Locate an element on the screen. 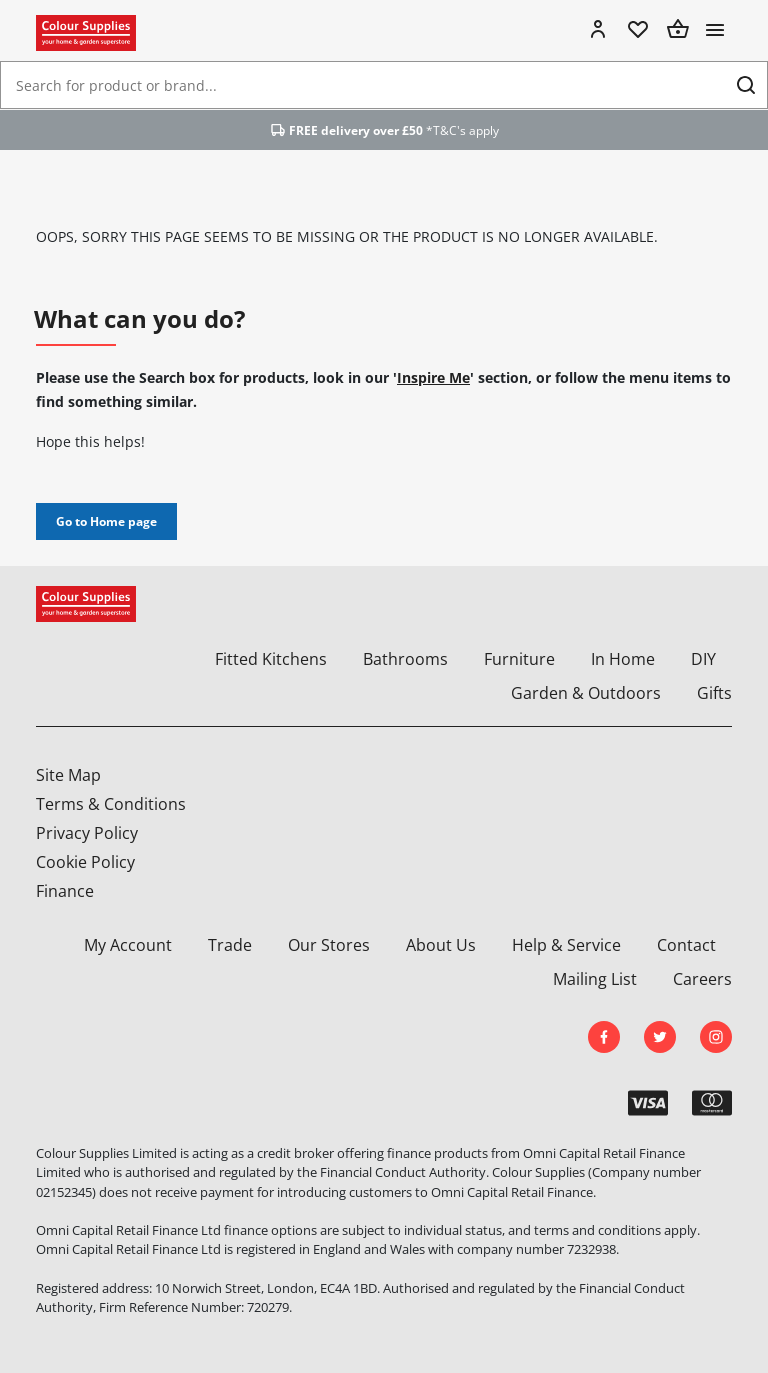 This screenshot has height=1373, width=768. Contact is located at coordinates (686, 945).